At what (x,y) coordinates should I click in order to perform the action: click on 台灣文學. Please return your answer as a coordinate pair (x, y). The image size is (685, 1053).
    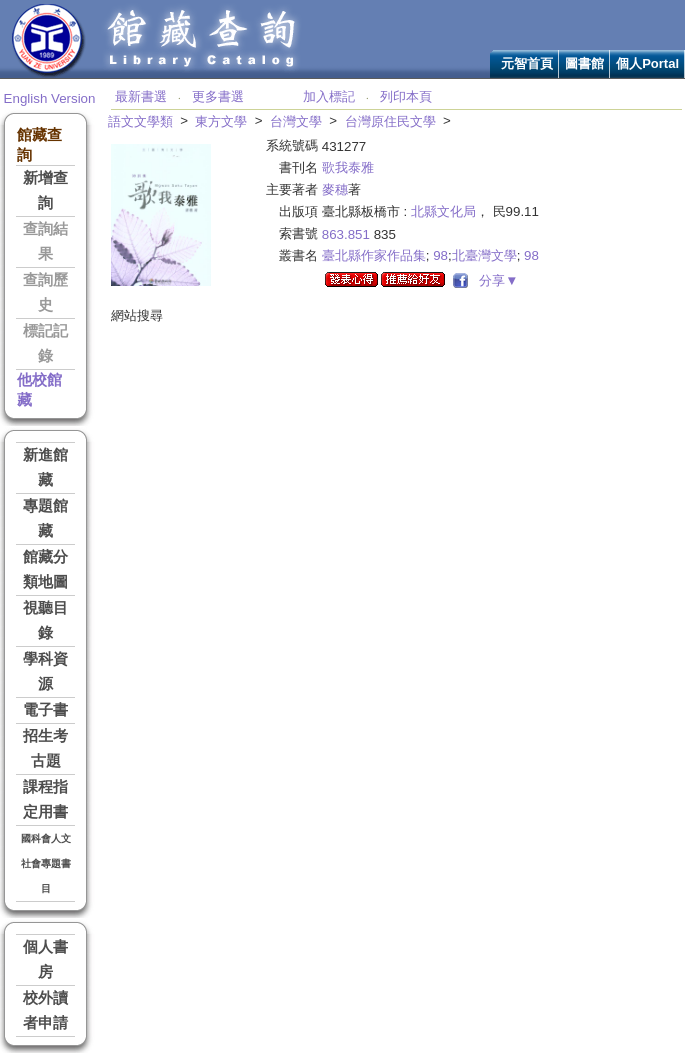
    Looking at the image, I should click on (296, 121).